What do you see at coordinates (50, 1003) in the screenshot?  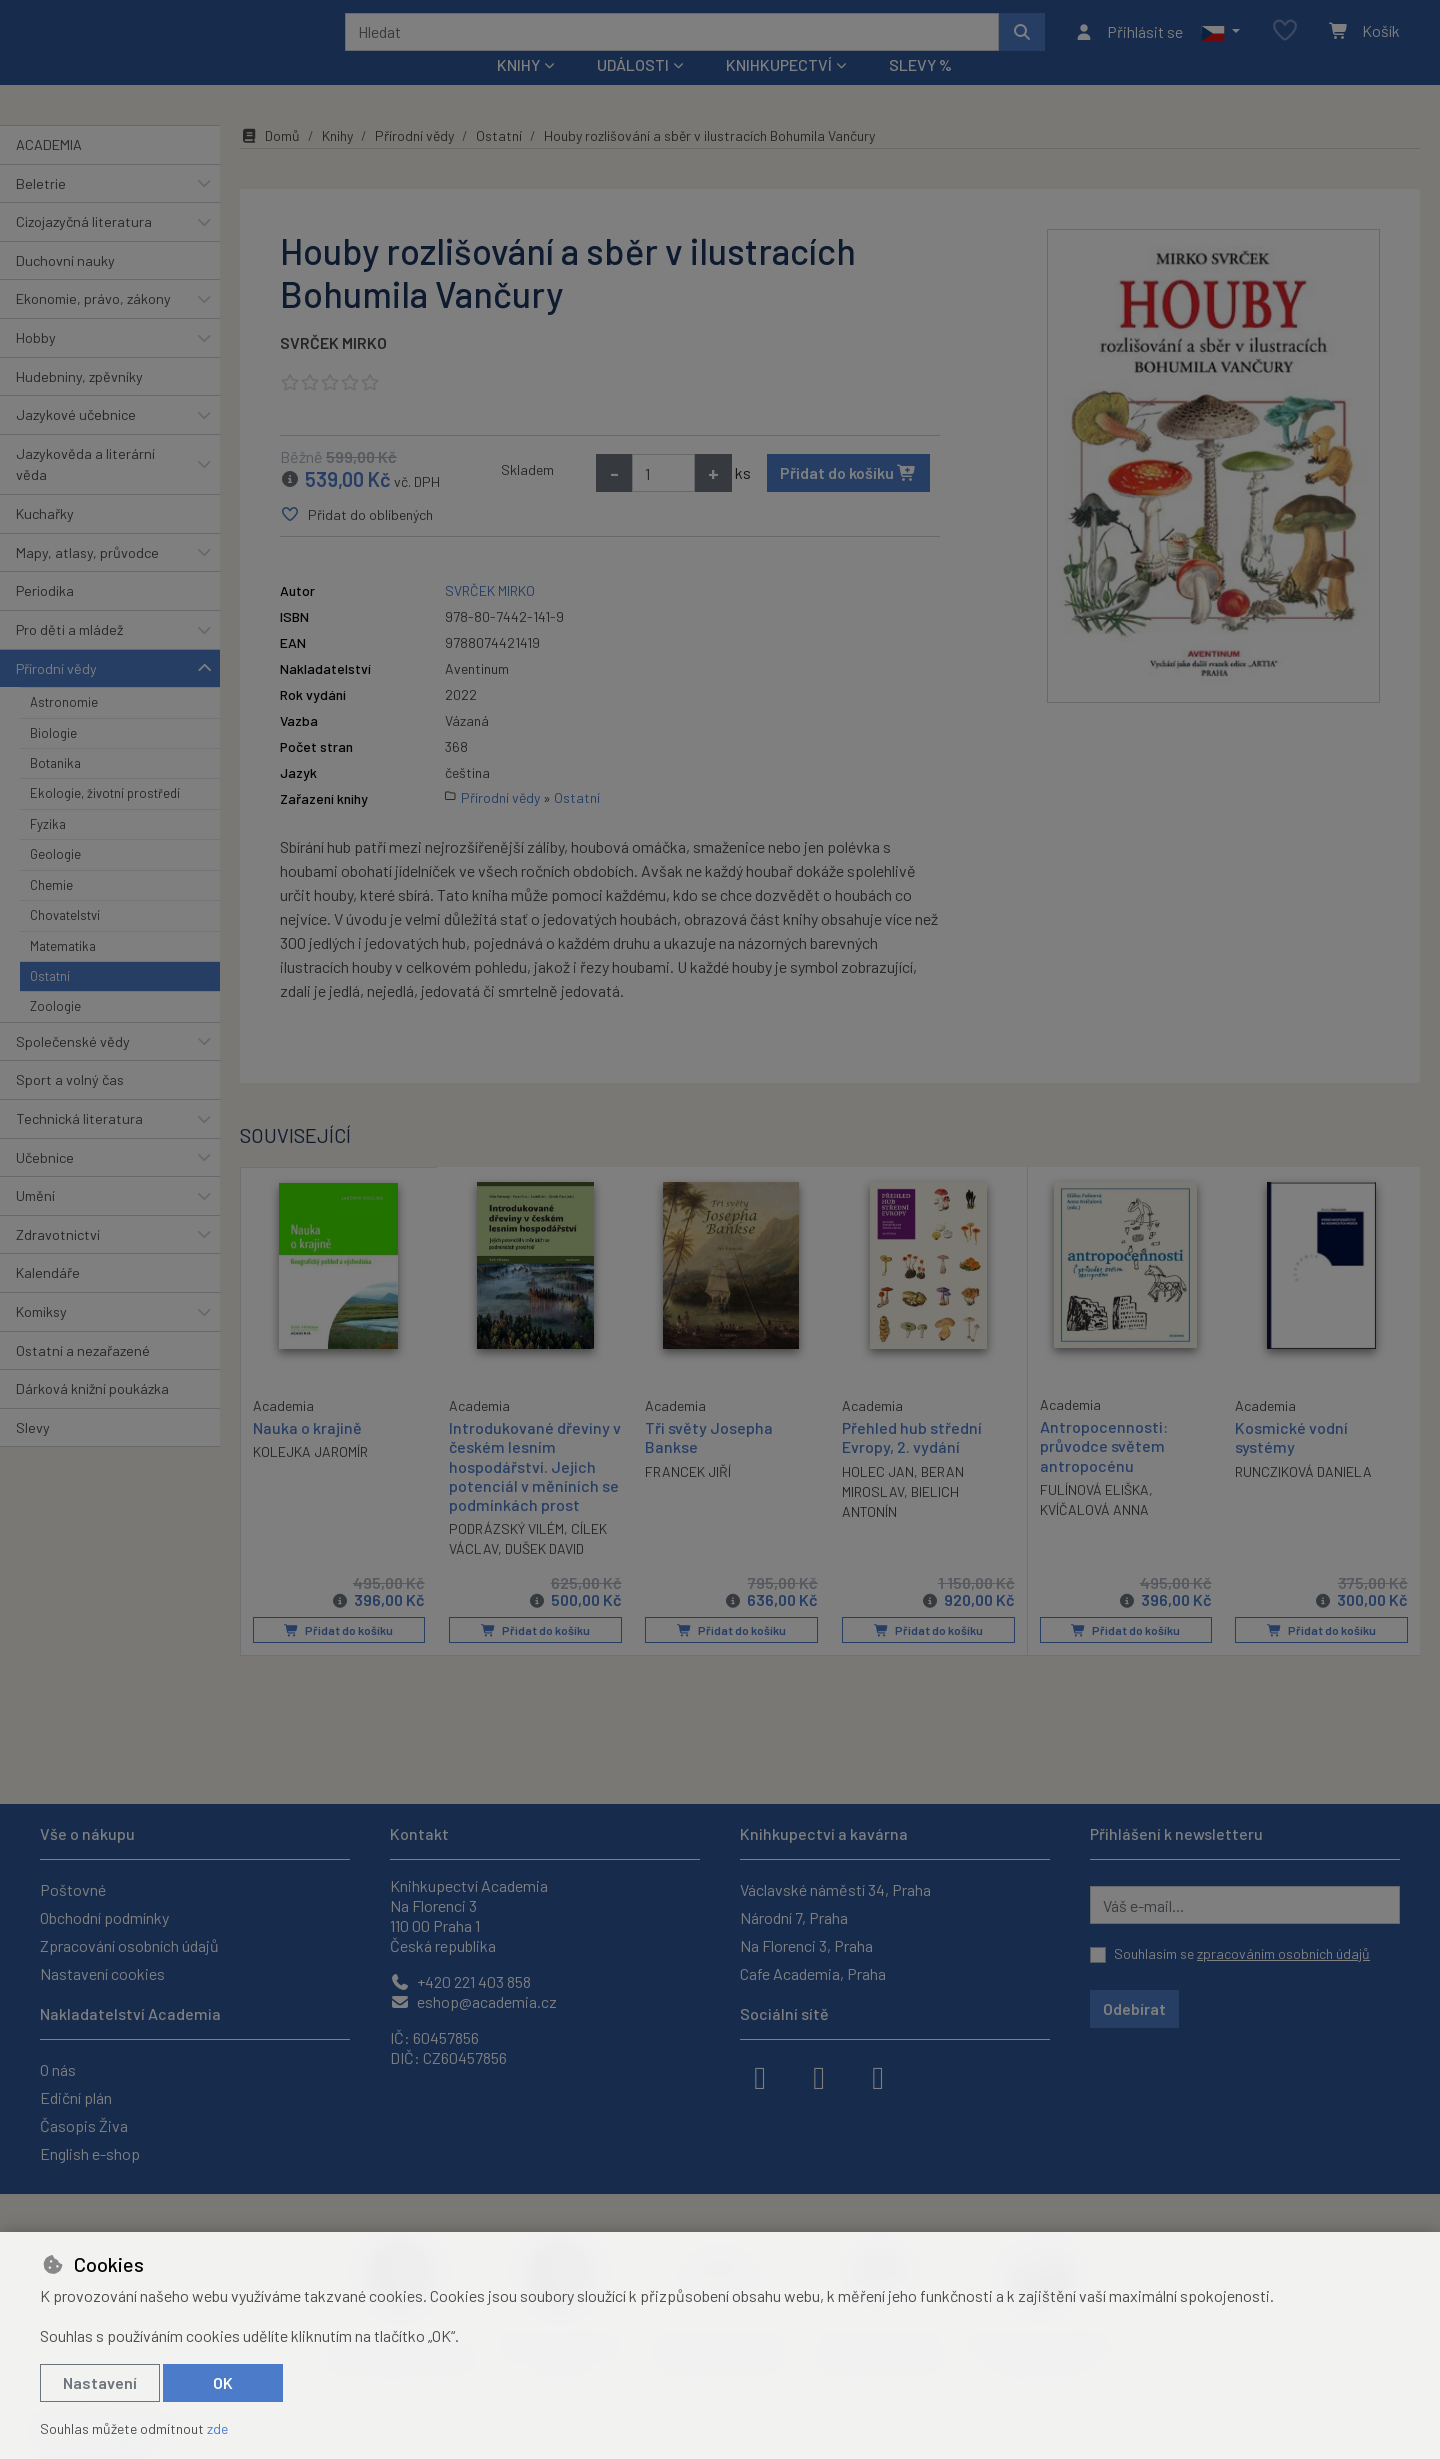 I see `Ostatní` at bounding box center [50, 1003].